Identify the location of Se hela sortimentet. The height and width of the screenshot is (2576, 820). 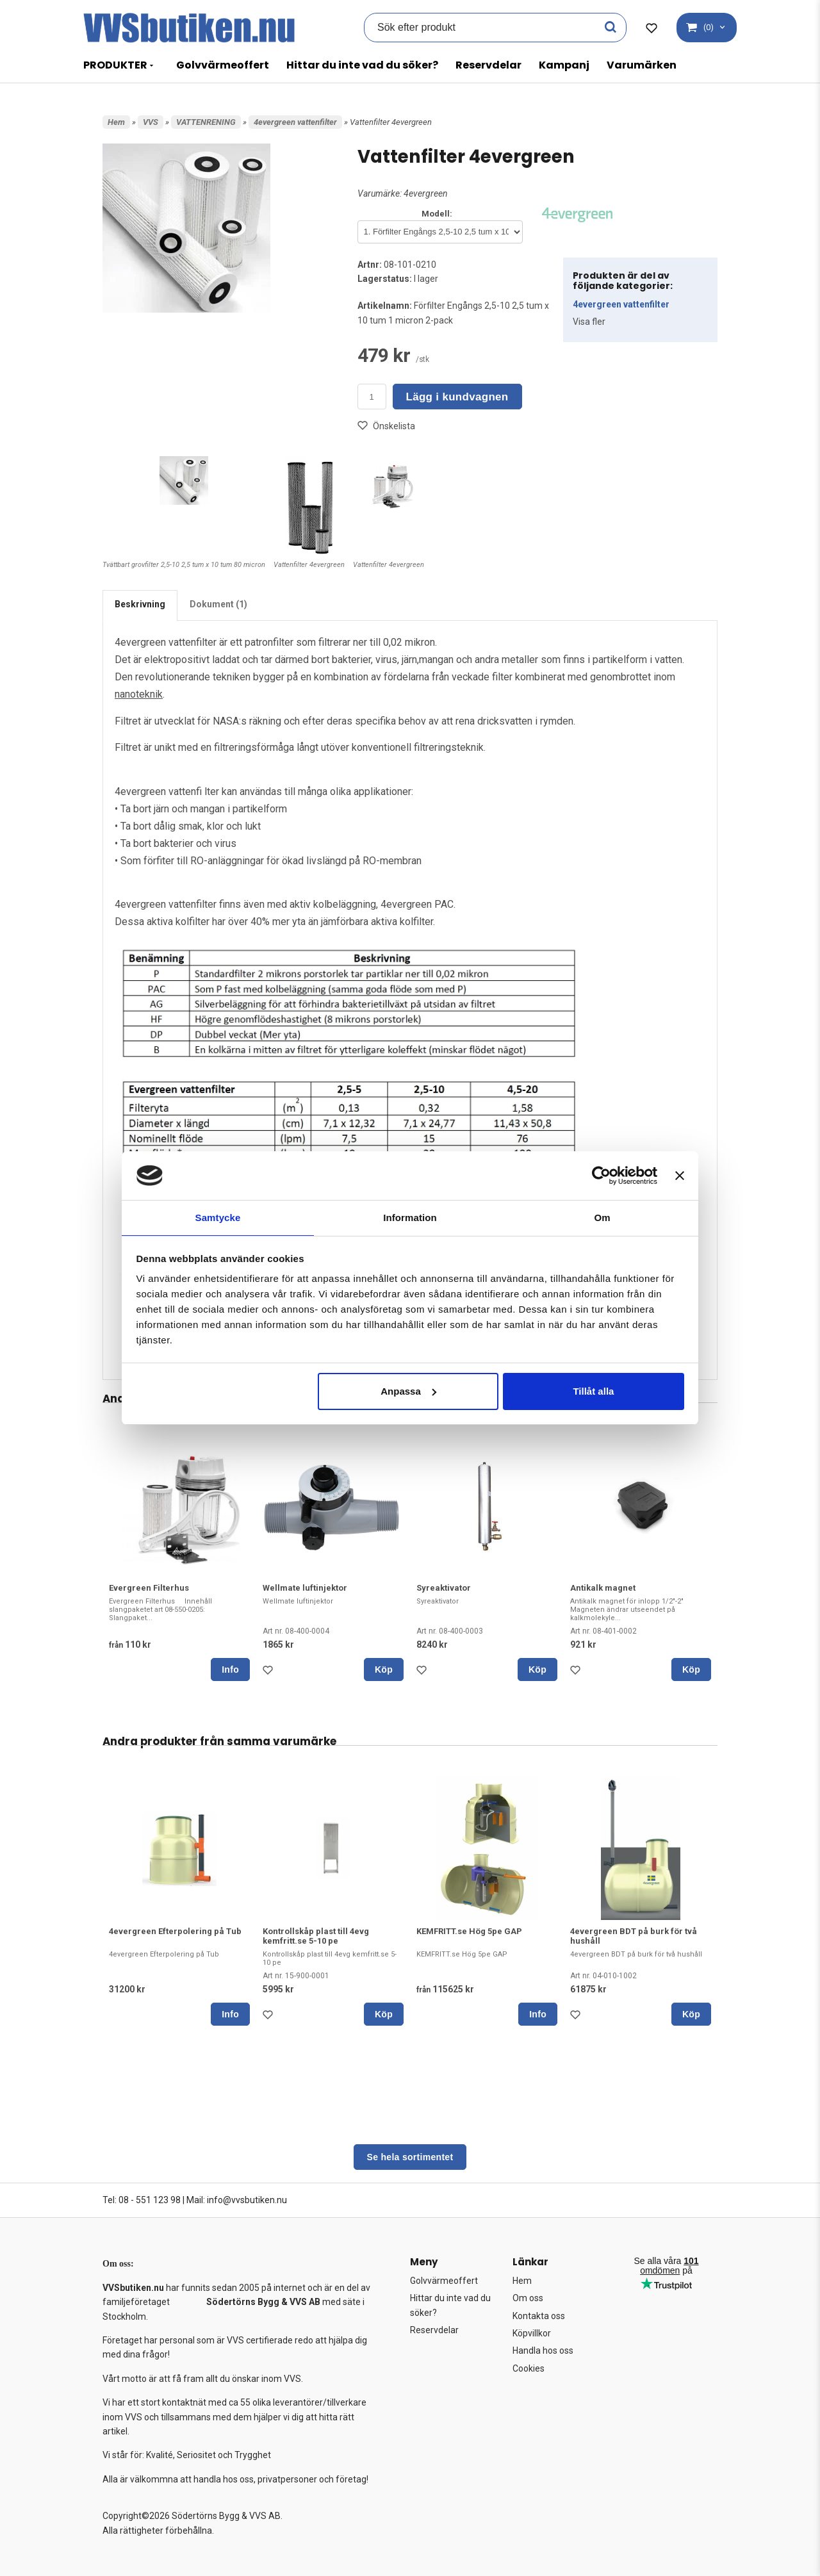
(410, 2157).